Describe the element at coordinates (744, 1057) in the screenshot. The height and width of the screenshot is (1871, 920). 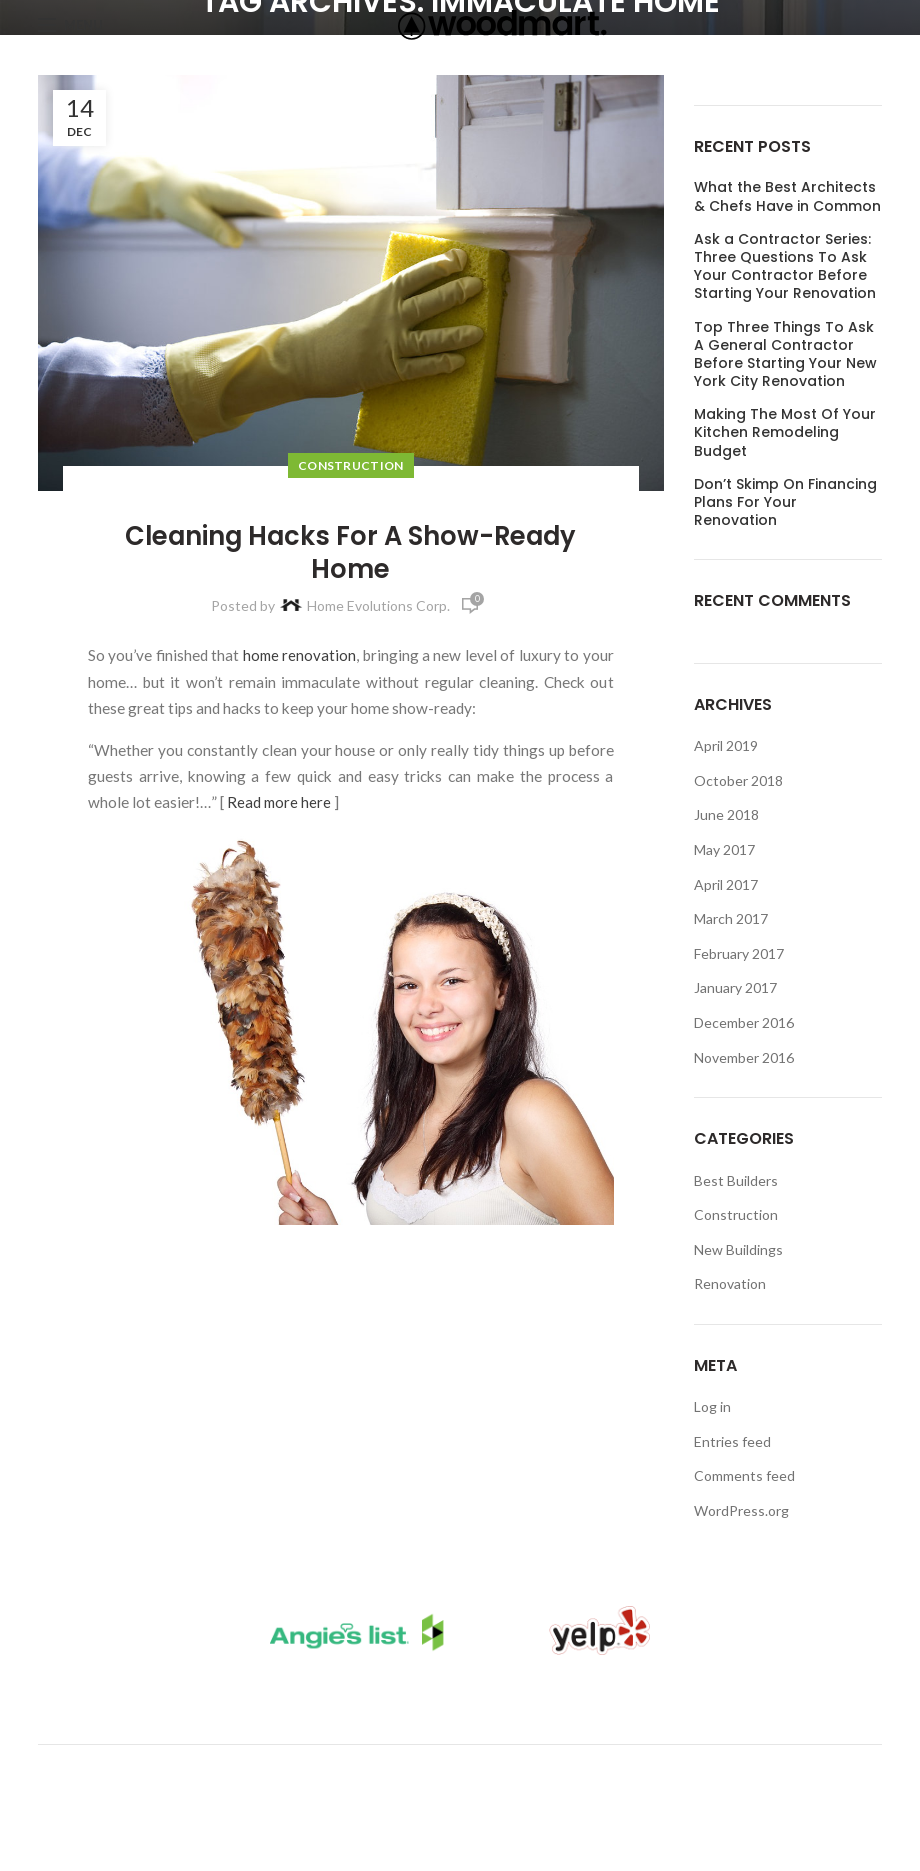
I see `November 2016` at that location.